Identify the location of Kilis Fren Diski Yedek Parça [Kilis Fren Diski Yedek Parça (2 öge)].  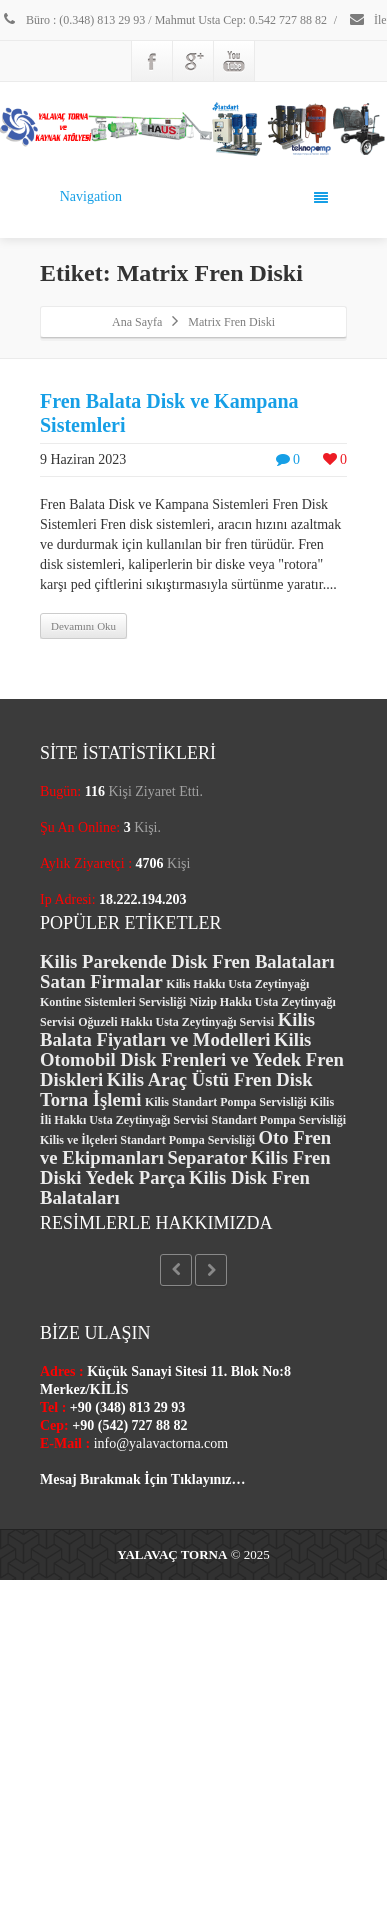
(185, 1167).